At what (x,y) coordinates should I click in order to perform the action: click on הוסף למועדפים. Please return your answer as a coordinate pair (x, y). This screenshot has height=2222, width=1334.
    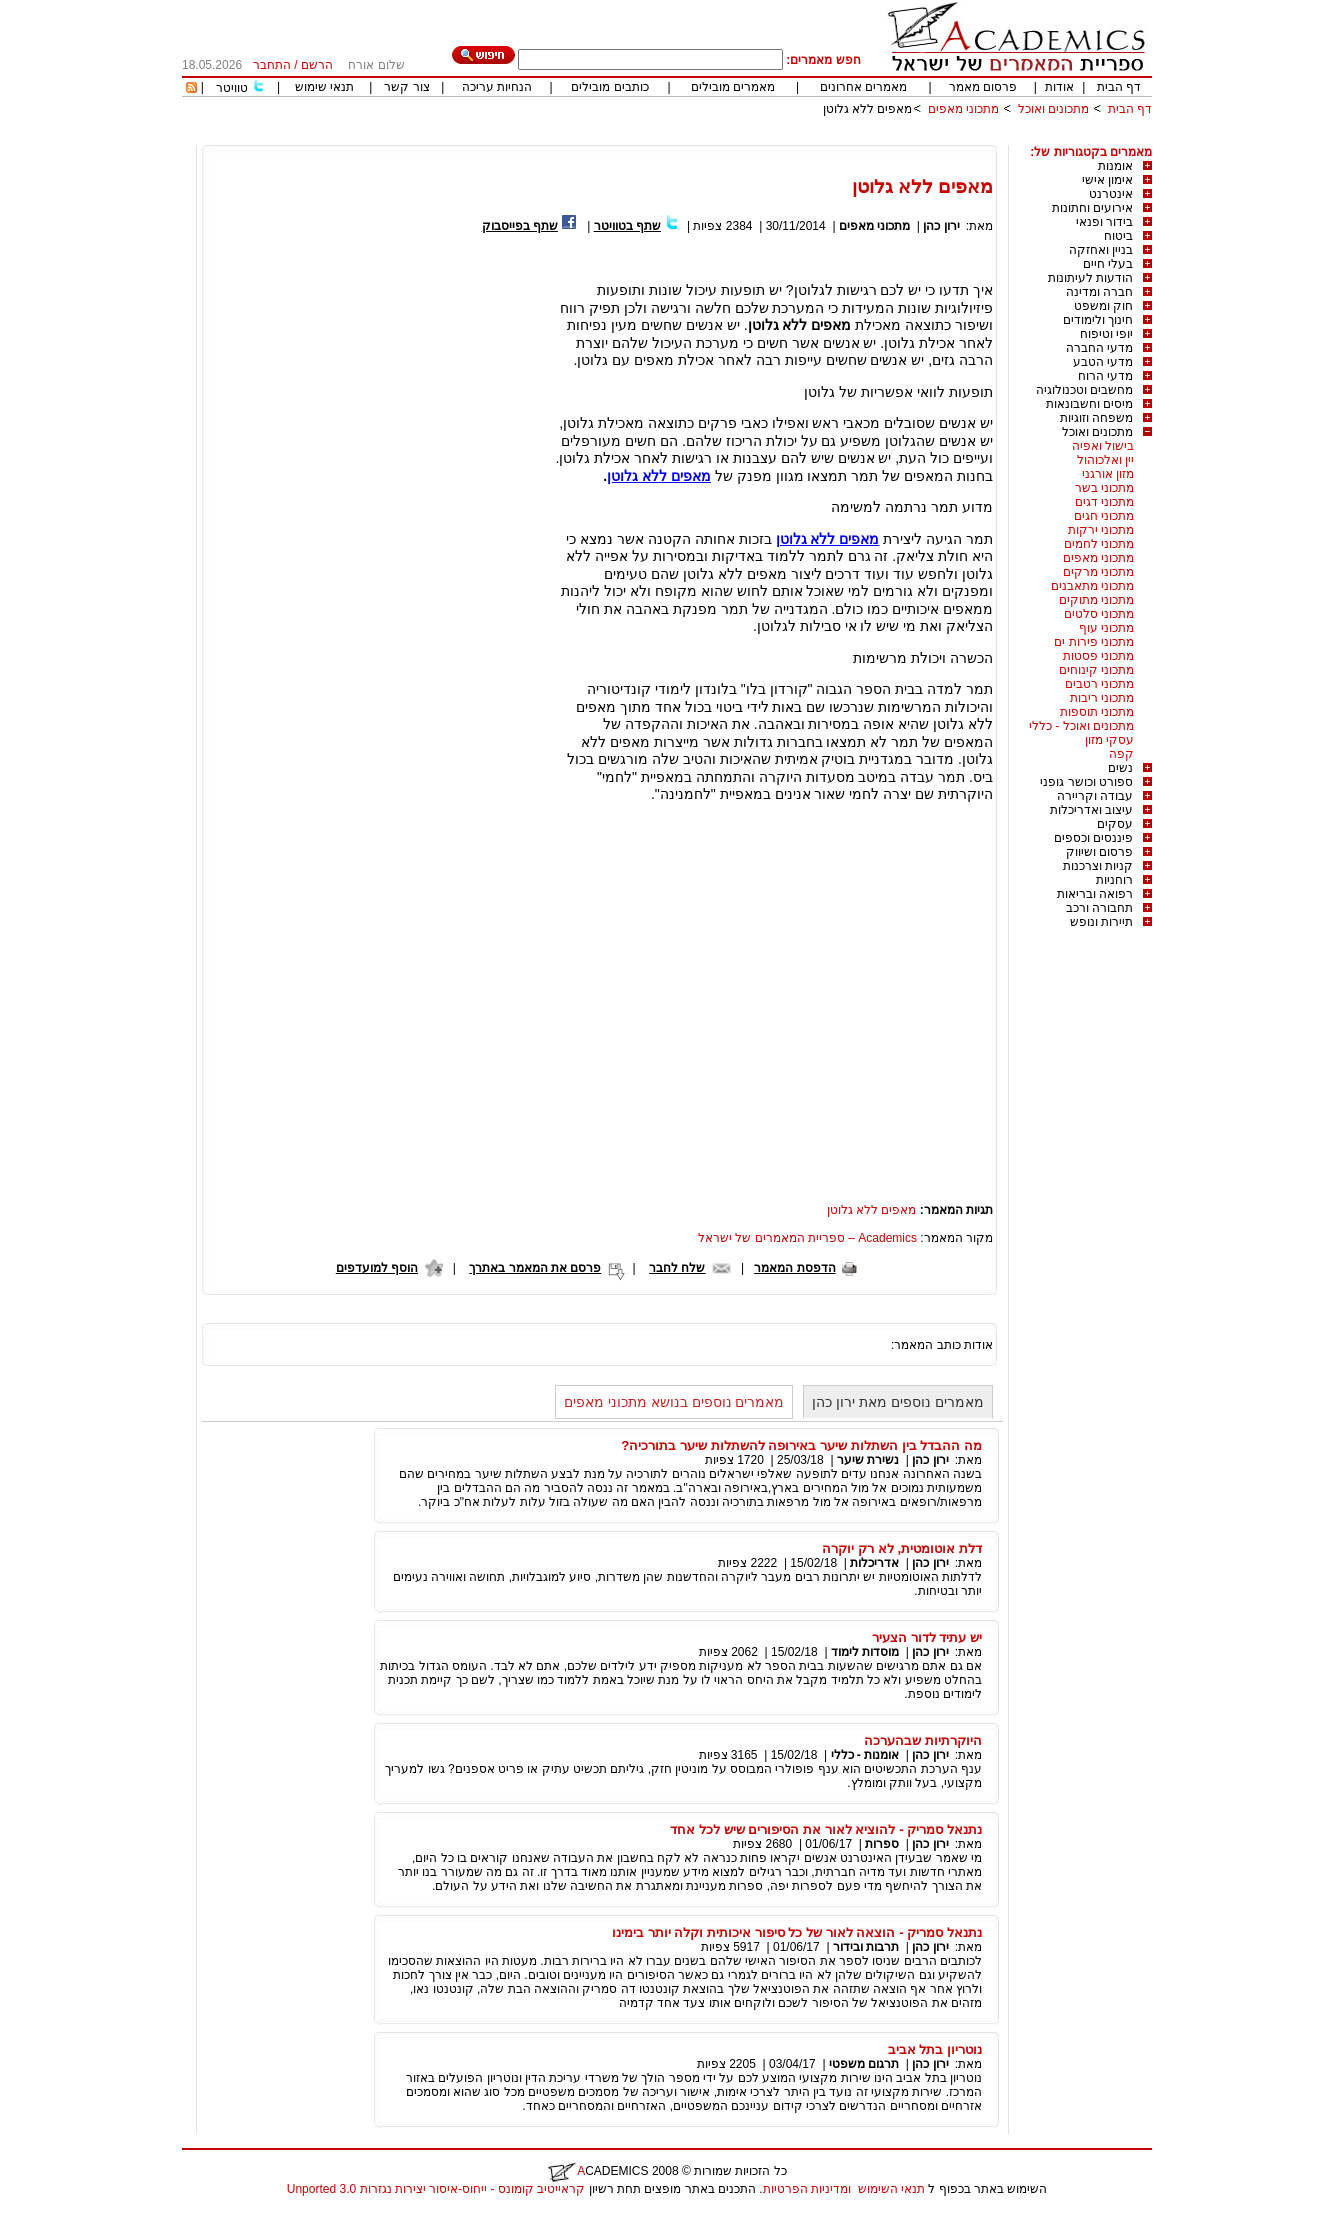
    Looking at the image, I should click on (377, 1268).